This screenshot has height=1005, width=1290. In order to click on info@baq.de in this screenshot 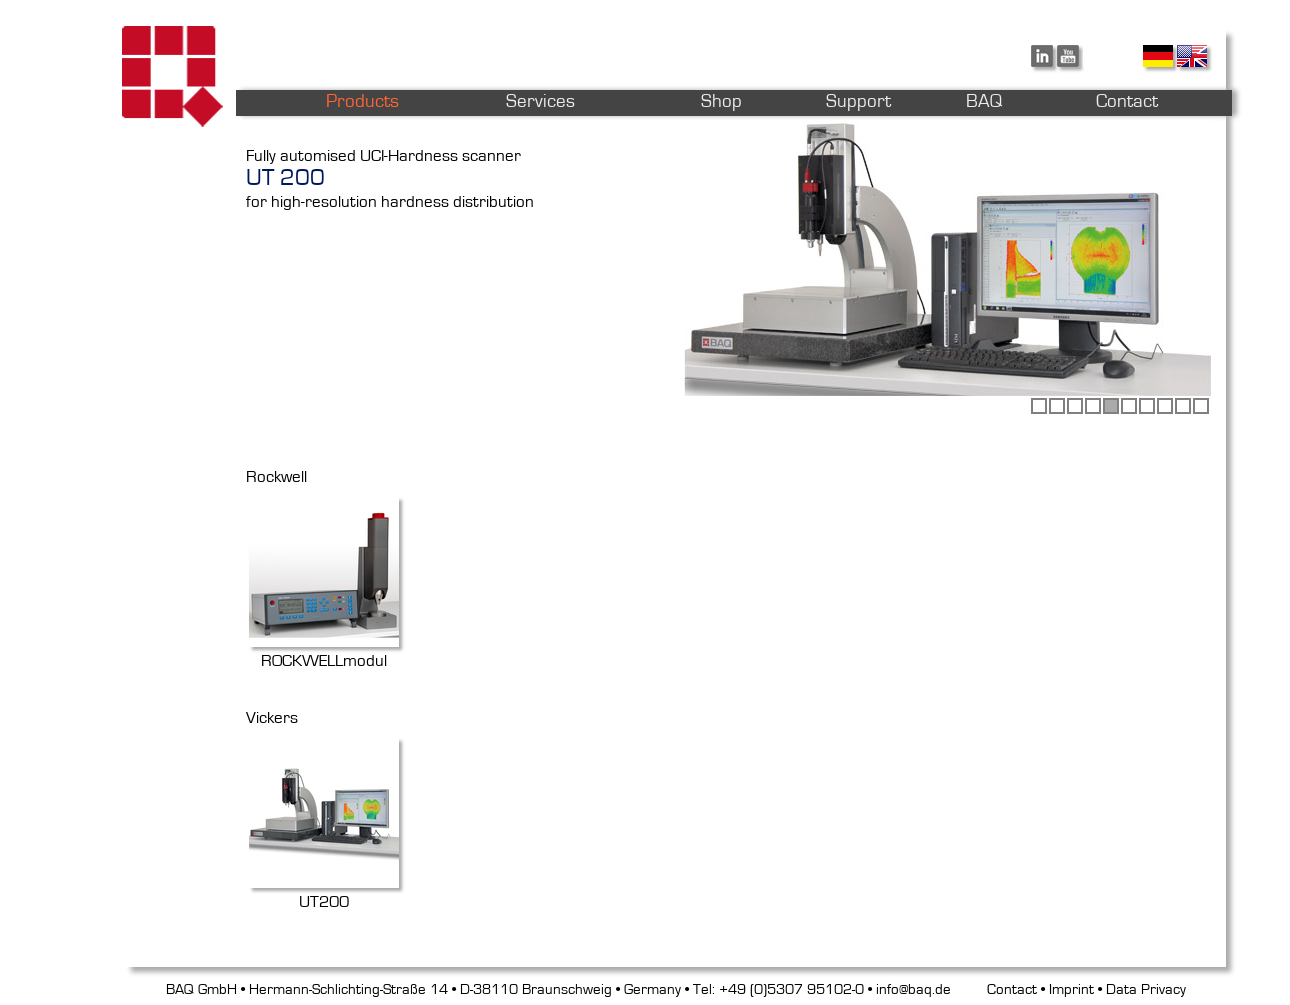, I will do `click(913, 989)`.